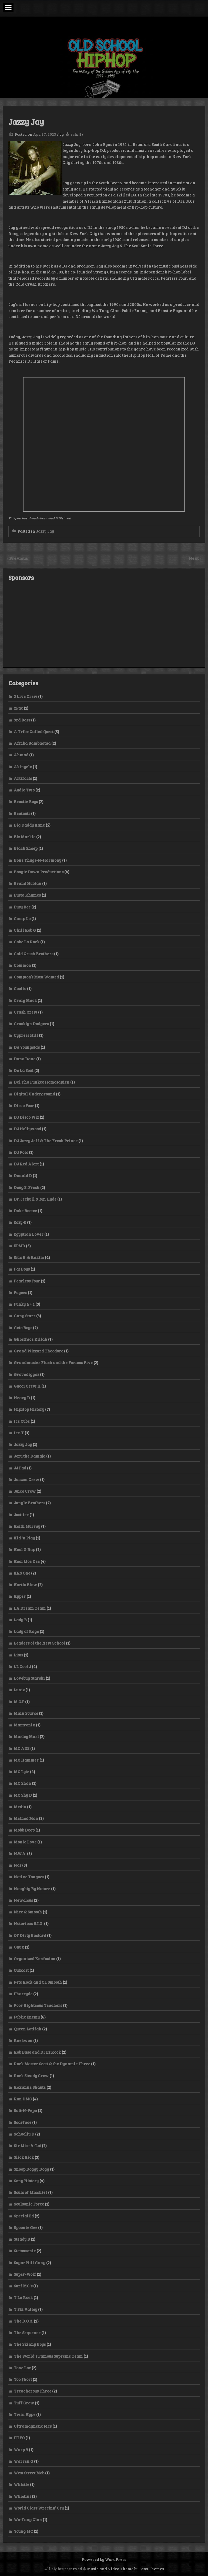  Describe the element at coordinates (19, 1245) in the screenshot. I see `EPMD` at that location.